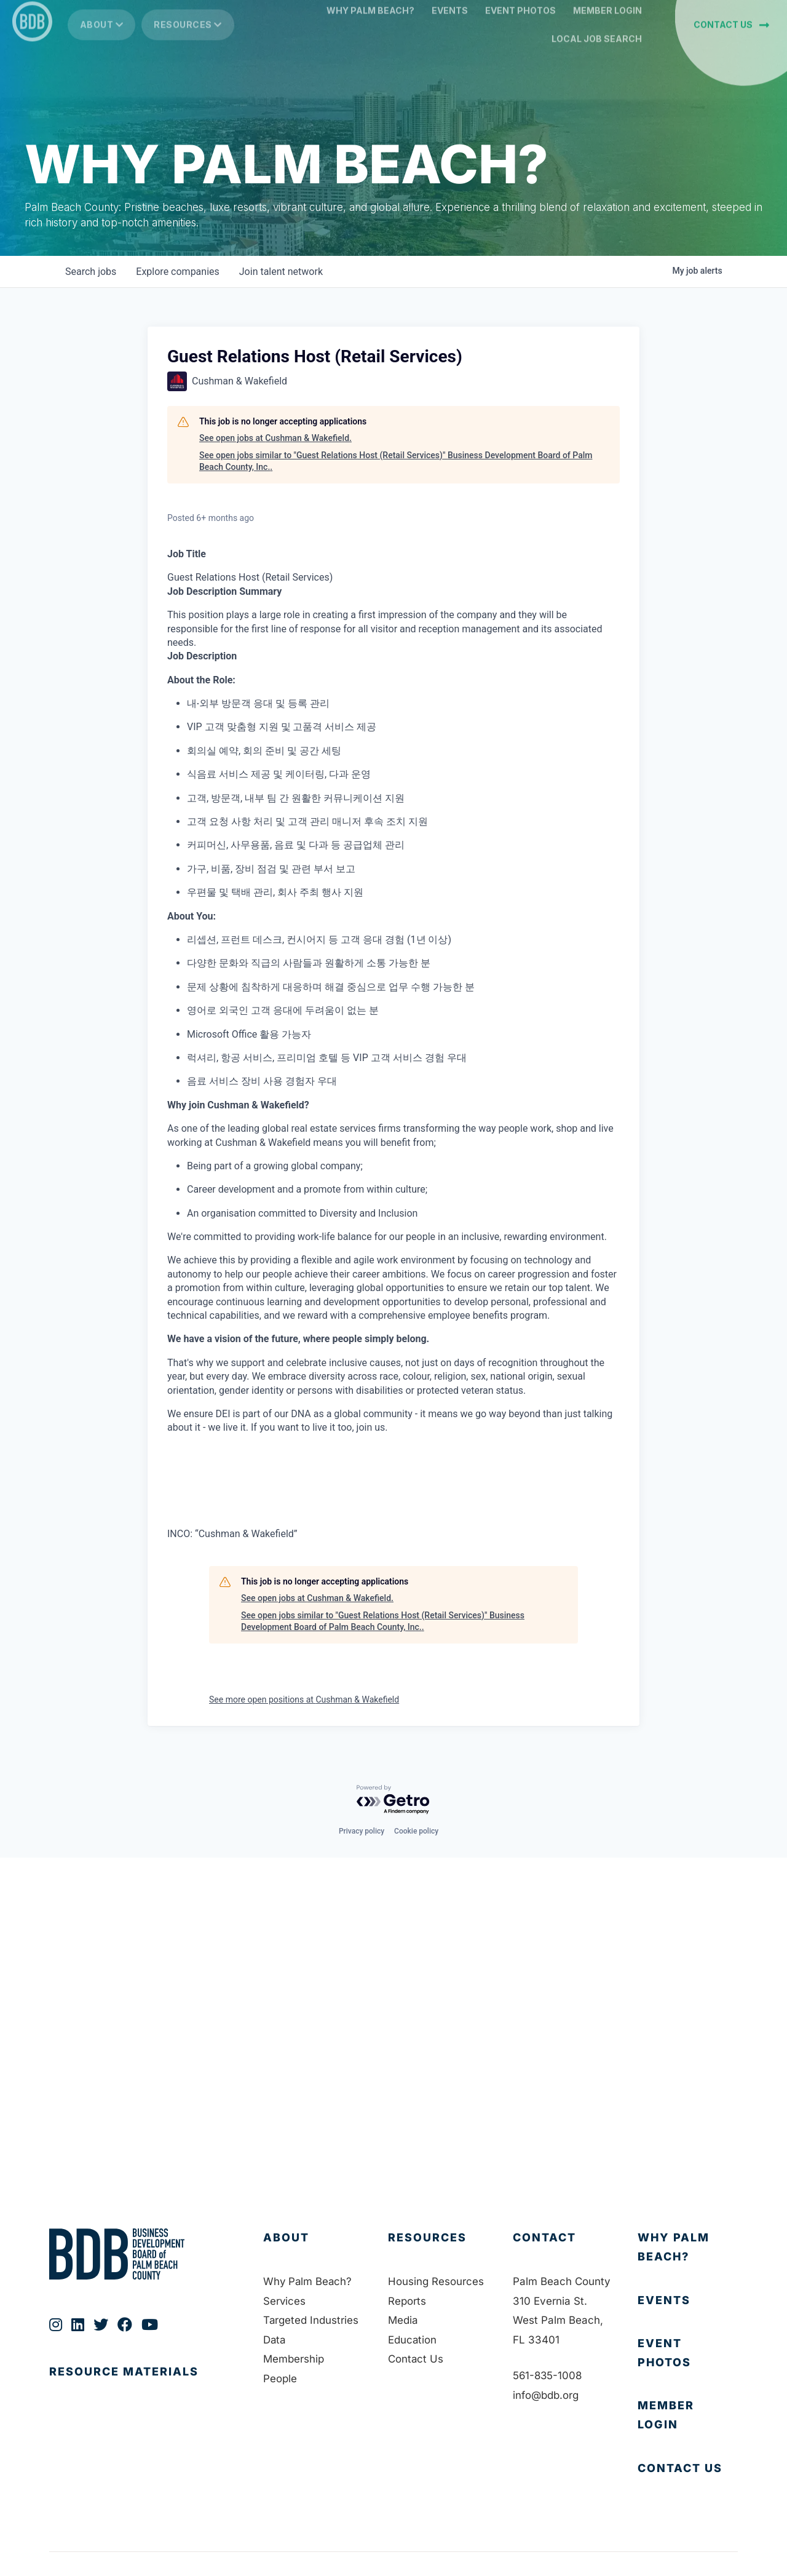 The image size is (787, 2576). What do you see at coordinates (436, 2281) in the screenshot?
I see `Housing Resources` at bounding box center [436, 2281].